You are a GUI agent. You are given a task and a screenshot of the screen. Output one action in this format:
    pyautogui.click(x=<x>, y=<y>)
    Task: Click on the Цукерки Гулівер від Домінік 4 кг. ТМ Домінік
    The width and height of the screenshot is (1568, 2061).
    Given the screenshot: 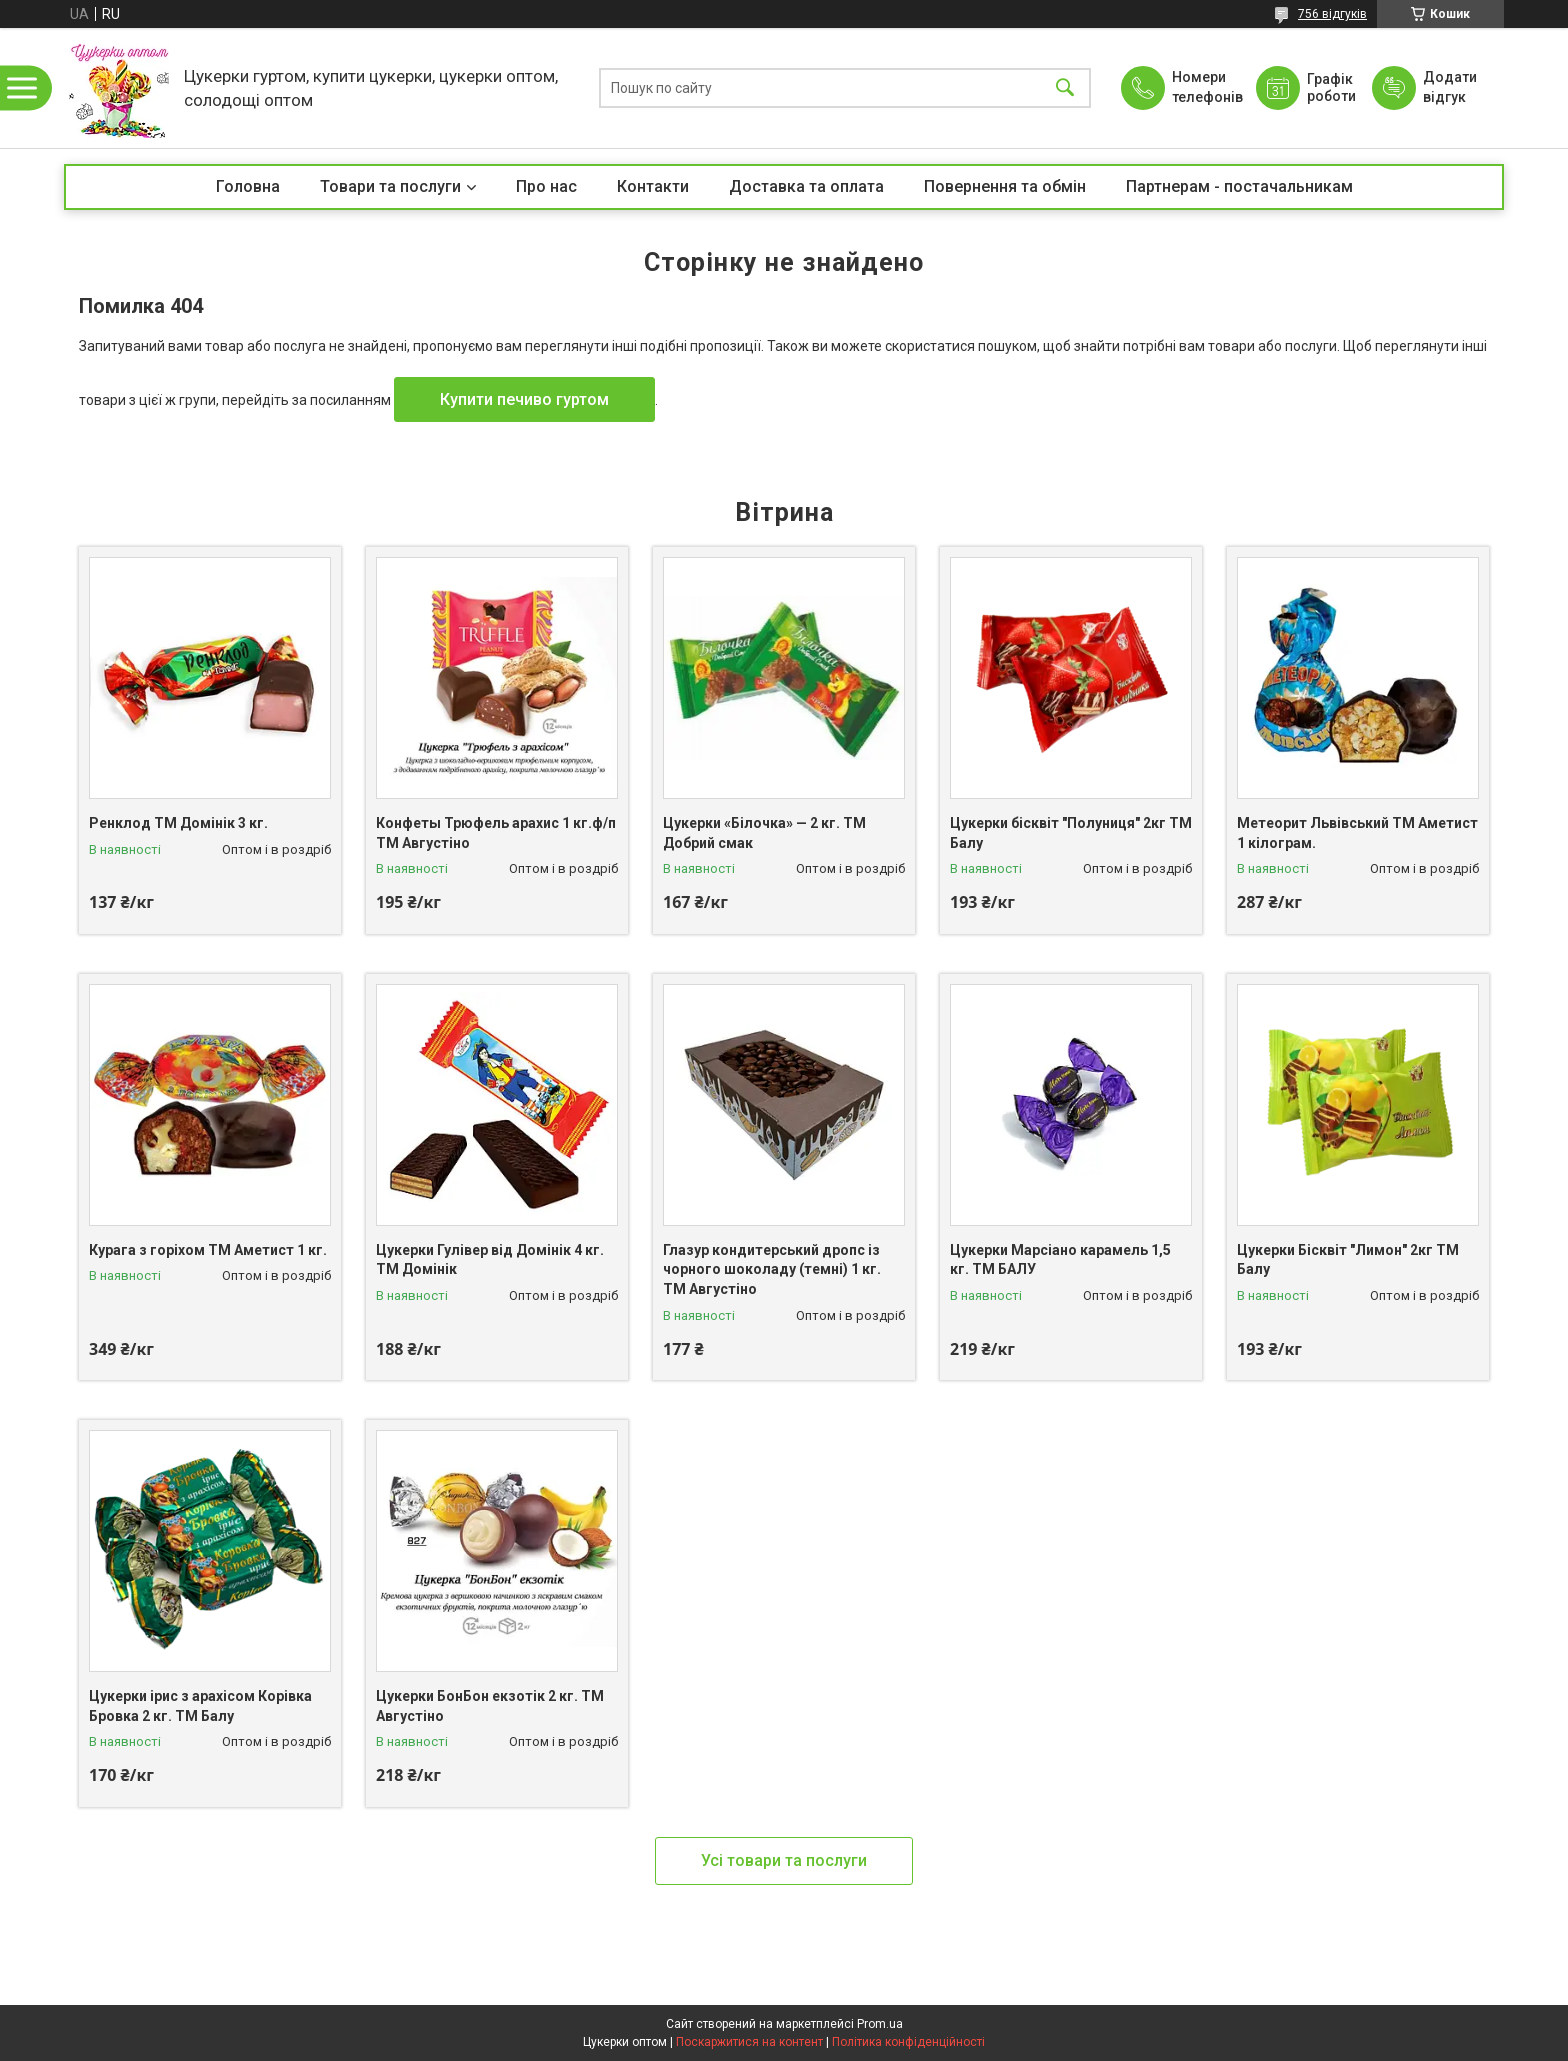 What is the action you would take?
    pyautogui.click(x=490, y=1260)
    